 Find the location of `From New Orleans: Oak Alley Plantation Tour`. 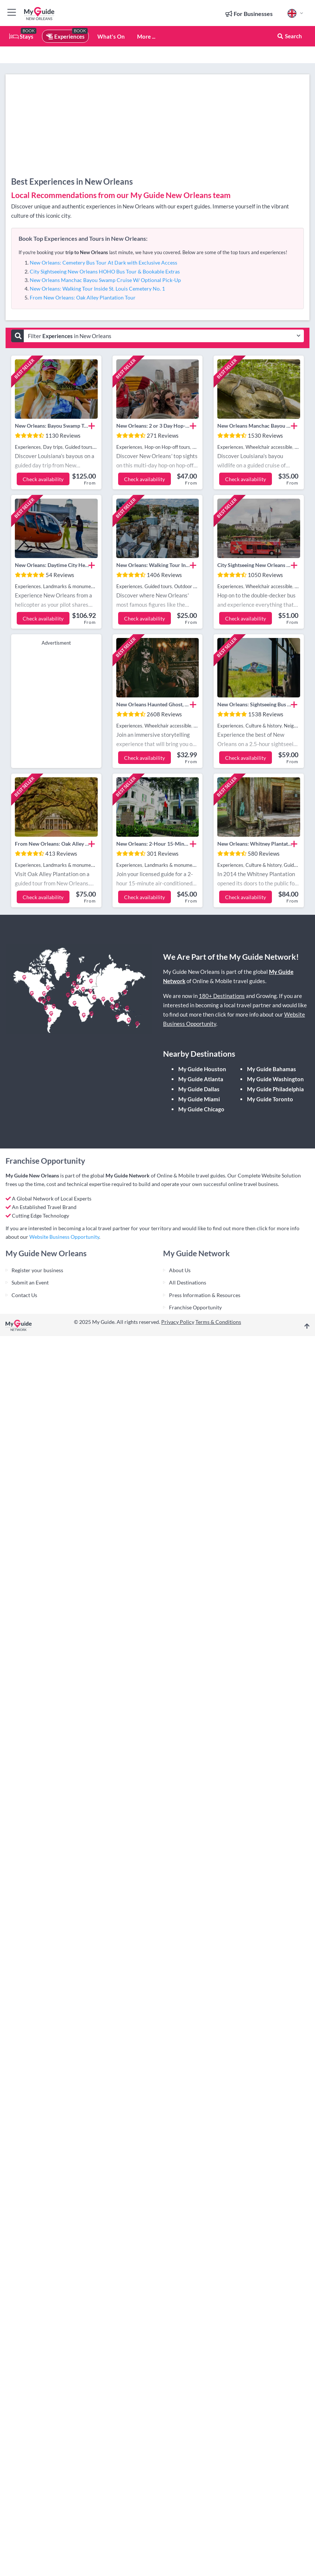

From New Orleans: Oak Alley Plantation Tour is located at coordinates (83, 297).